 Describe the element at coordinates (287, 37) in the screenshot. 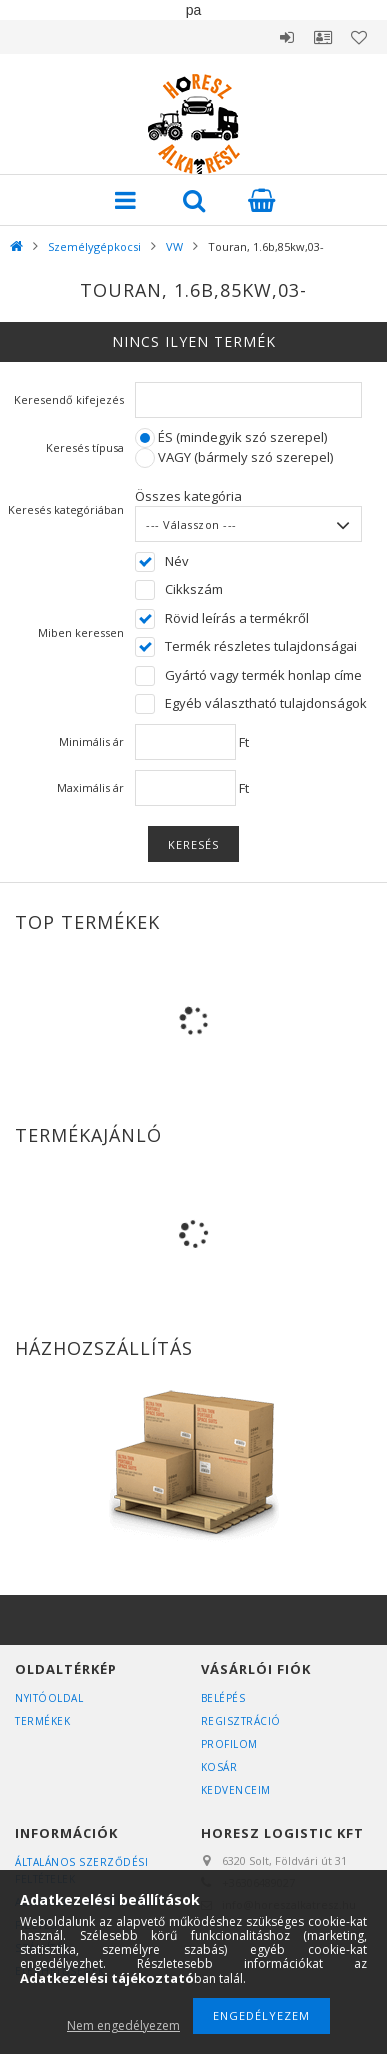

I see `Belépés` at that location.